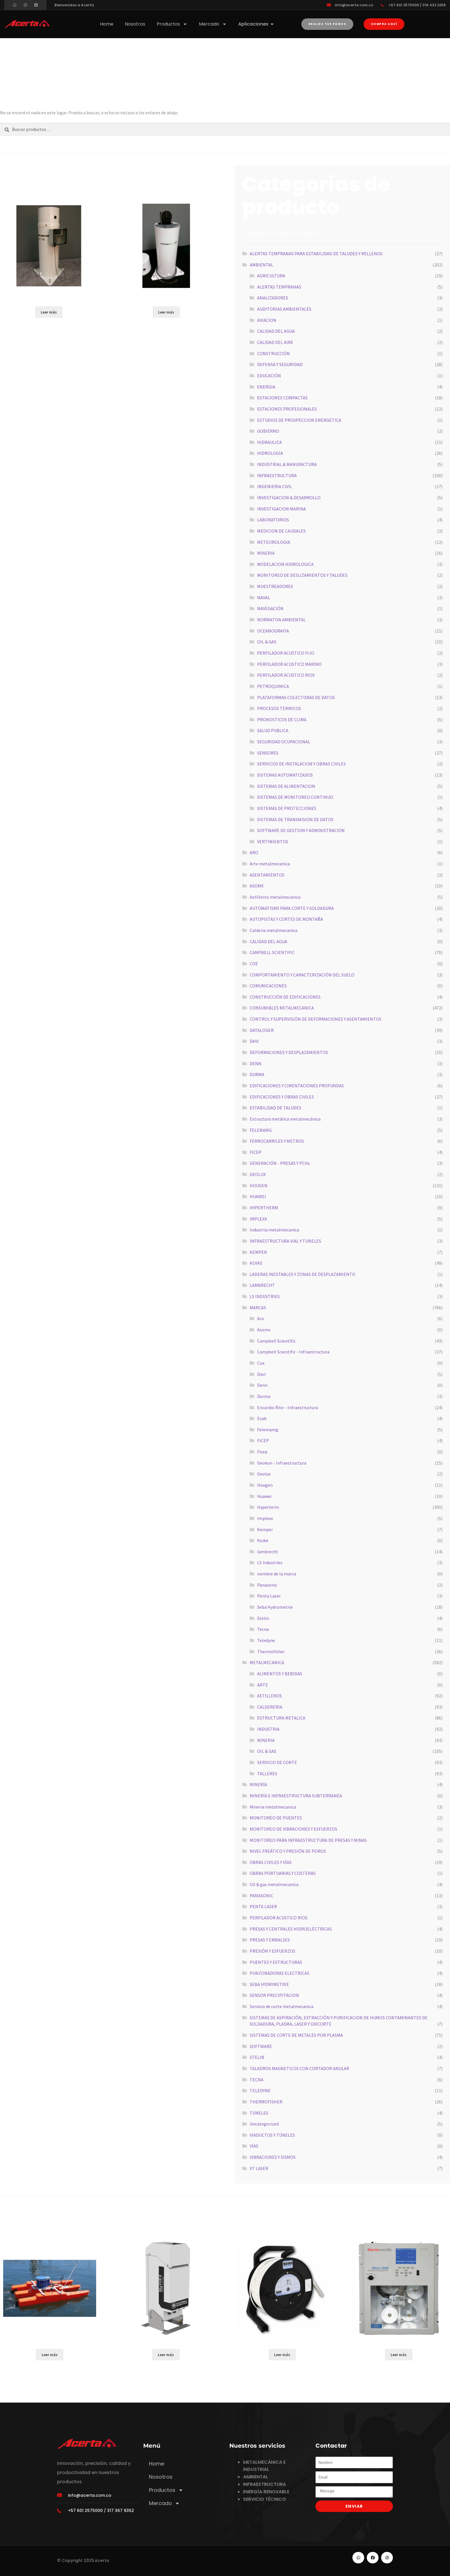  I want to click on PRONOSTICOS DE CLIMA, so click(282, 719).